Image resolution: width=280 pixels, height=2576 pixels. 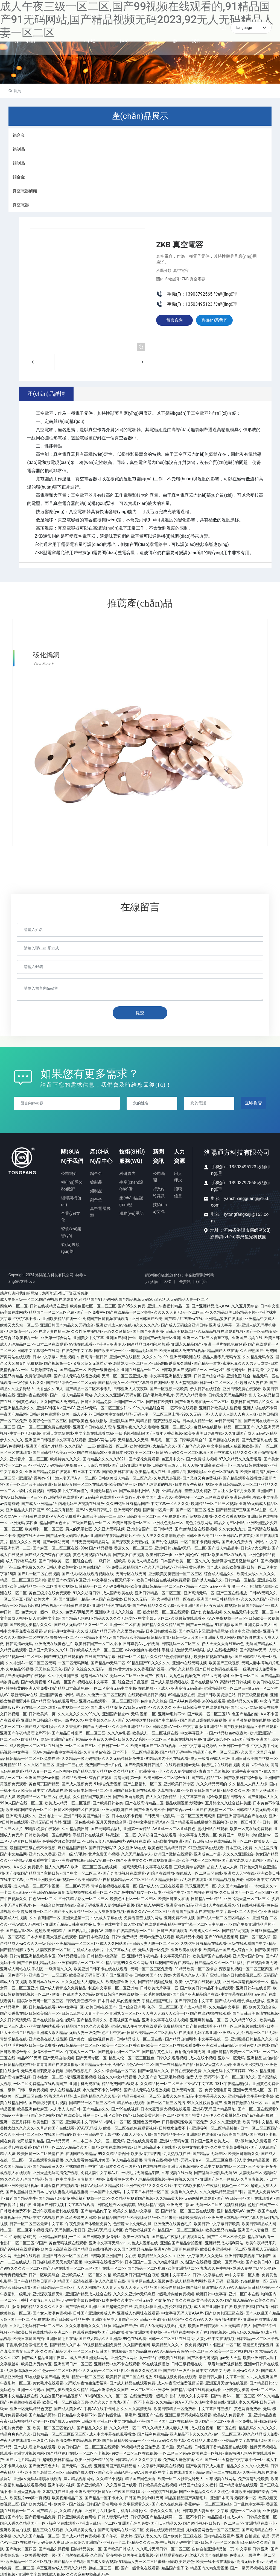 What do you see at coordinates (81, 2534) in the screenshot?
I see `国产成人精品免费视频` at bounding box center [81, 2534].